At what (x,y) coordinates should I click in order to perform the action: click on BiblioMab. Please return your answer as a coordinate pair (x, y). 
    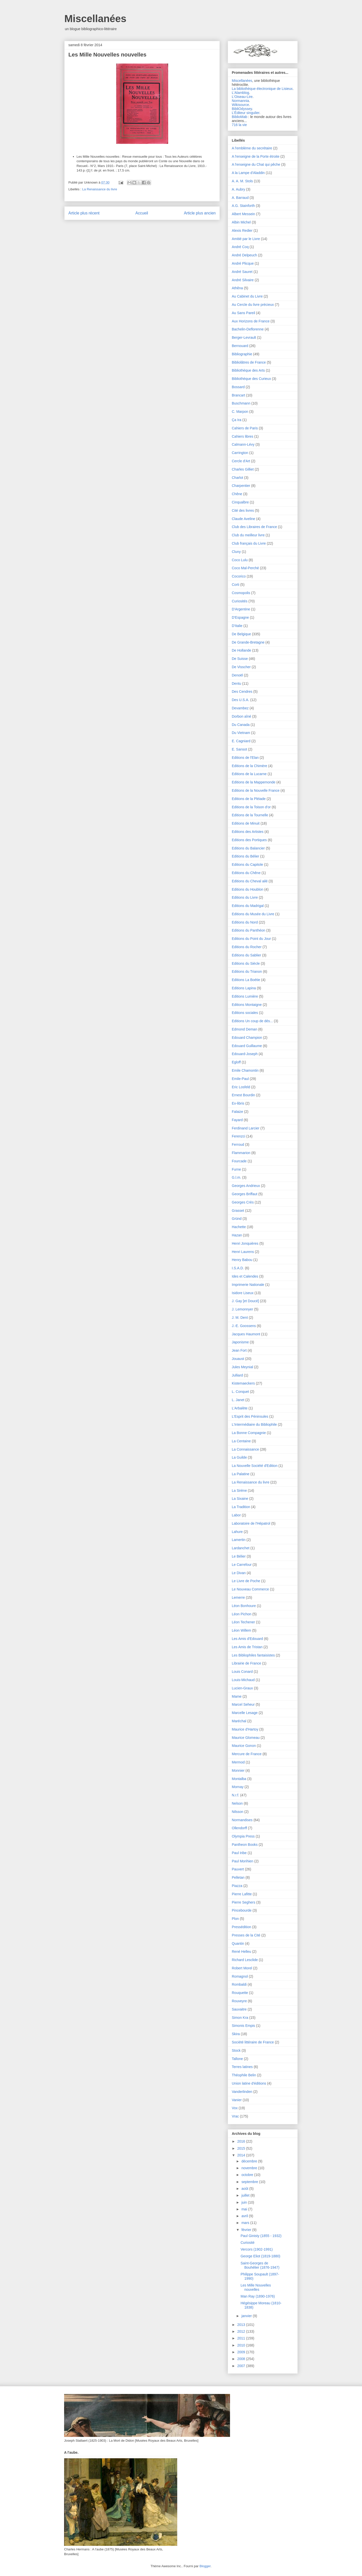
    Looking at the image, I should click on (239, 117).